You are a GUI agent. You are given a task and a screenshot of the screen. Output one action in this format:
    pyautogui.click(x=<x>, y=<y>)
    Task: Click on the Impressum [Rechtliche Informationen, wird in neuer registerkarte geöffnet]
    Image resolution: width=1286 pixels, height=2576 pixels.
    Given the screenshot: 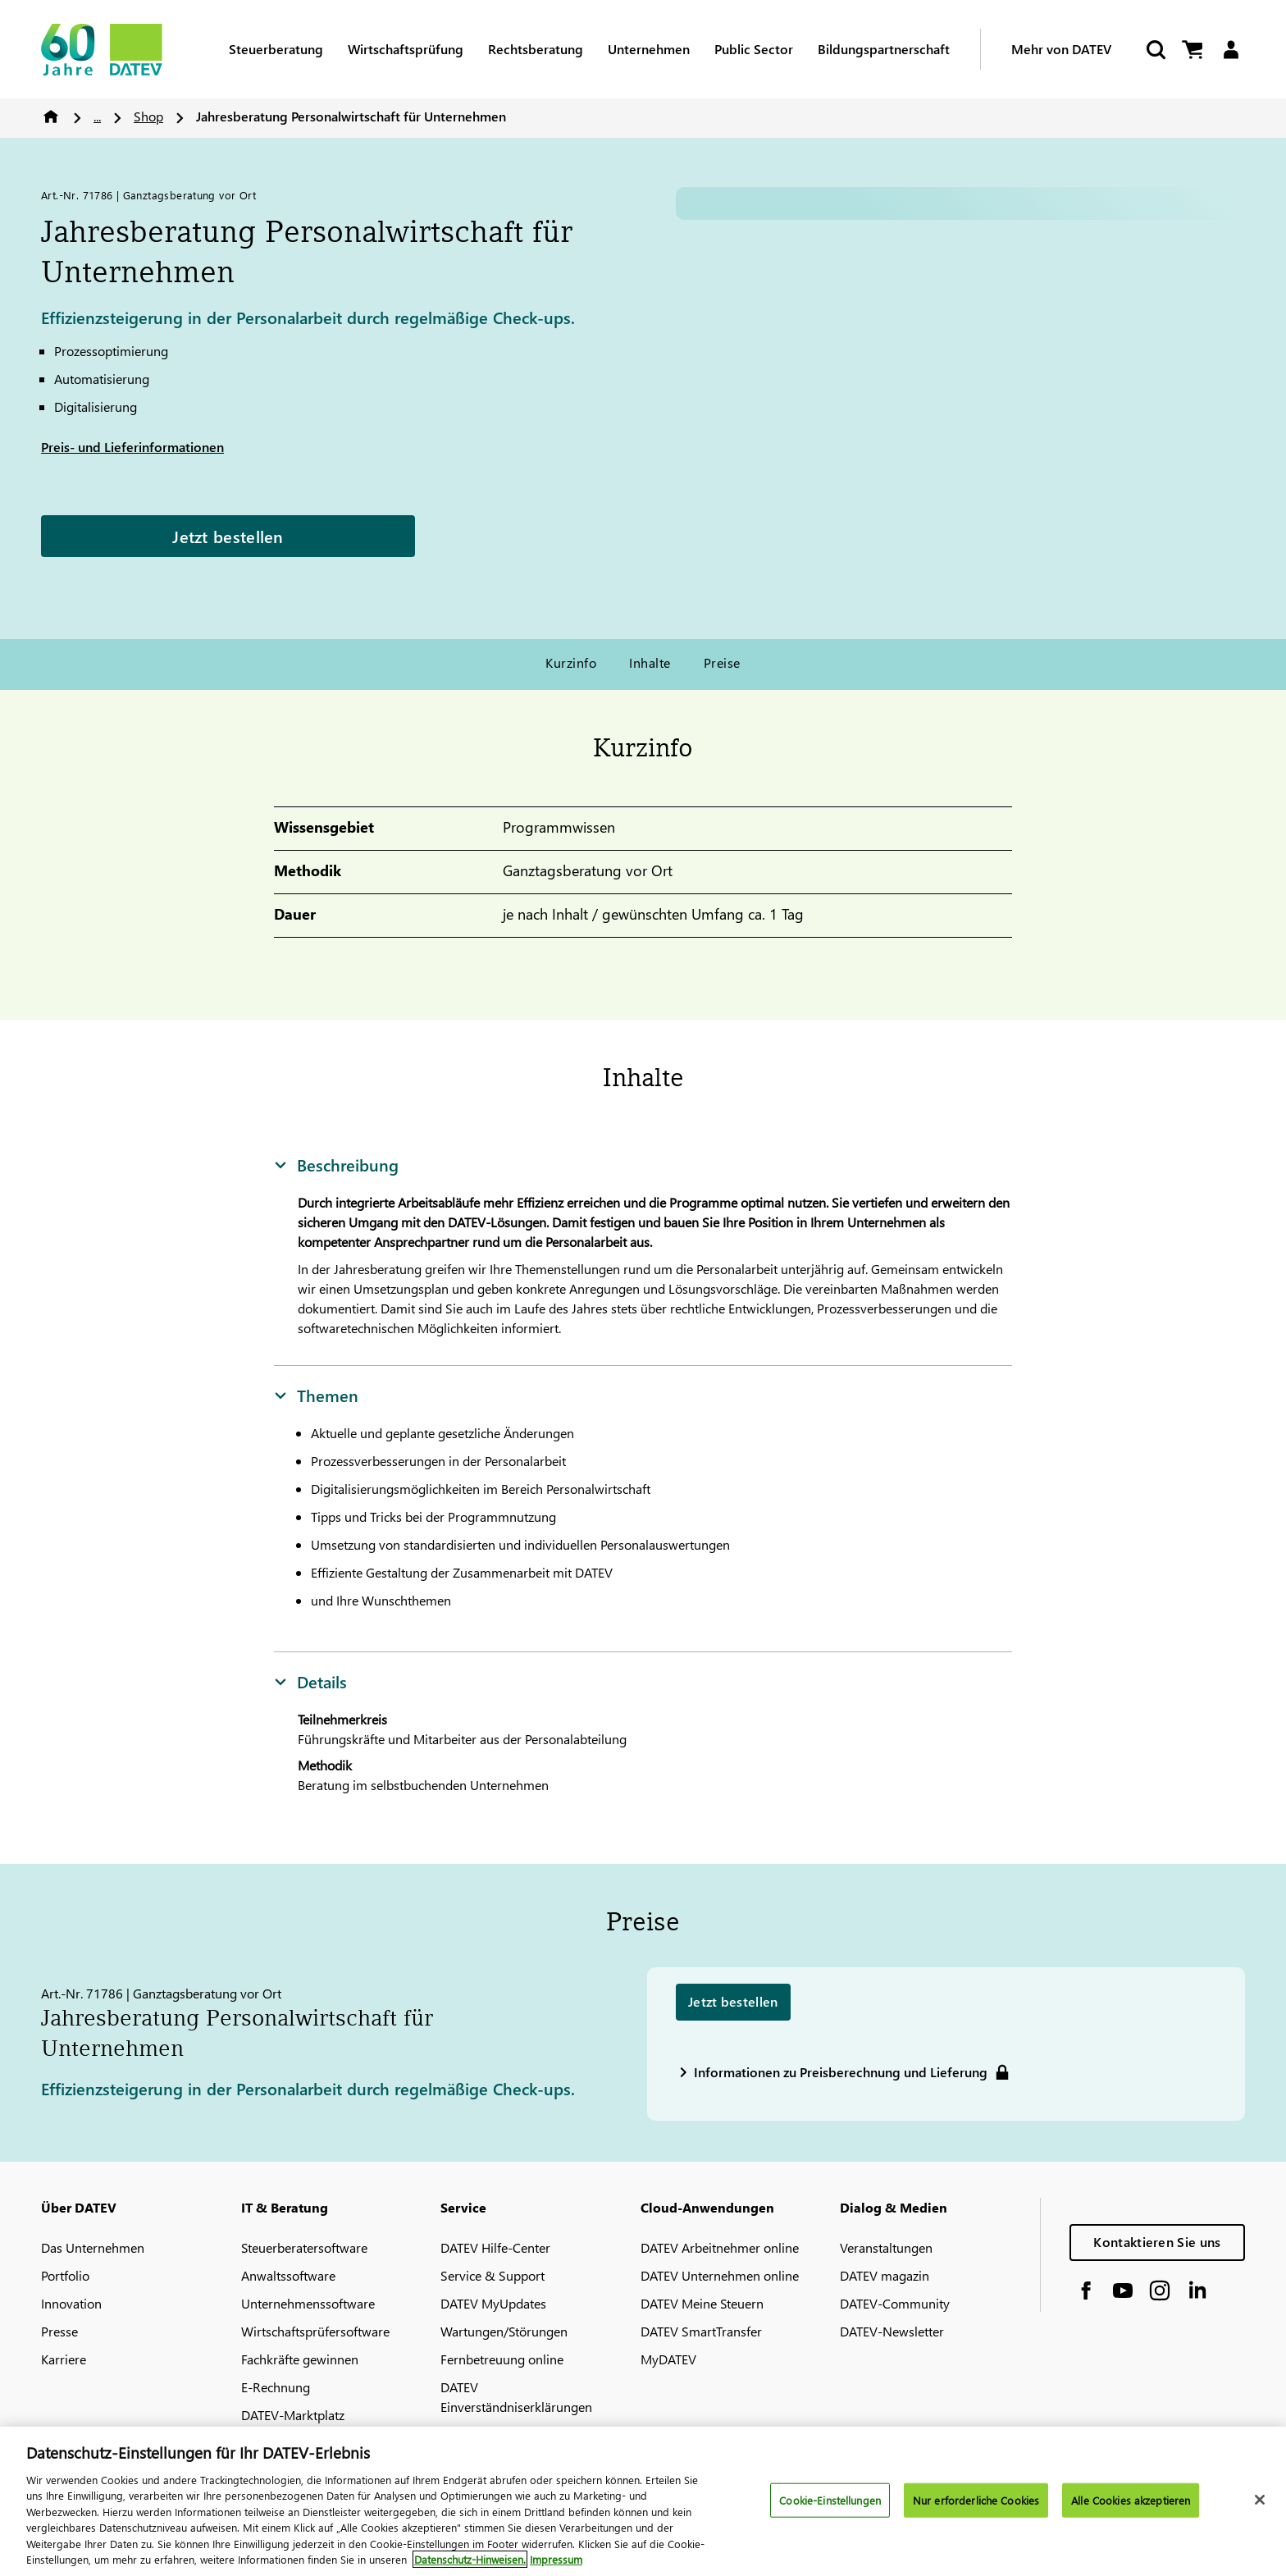 What is the action you would take?
    pyautogui.click(x=556, y=2559)
    